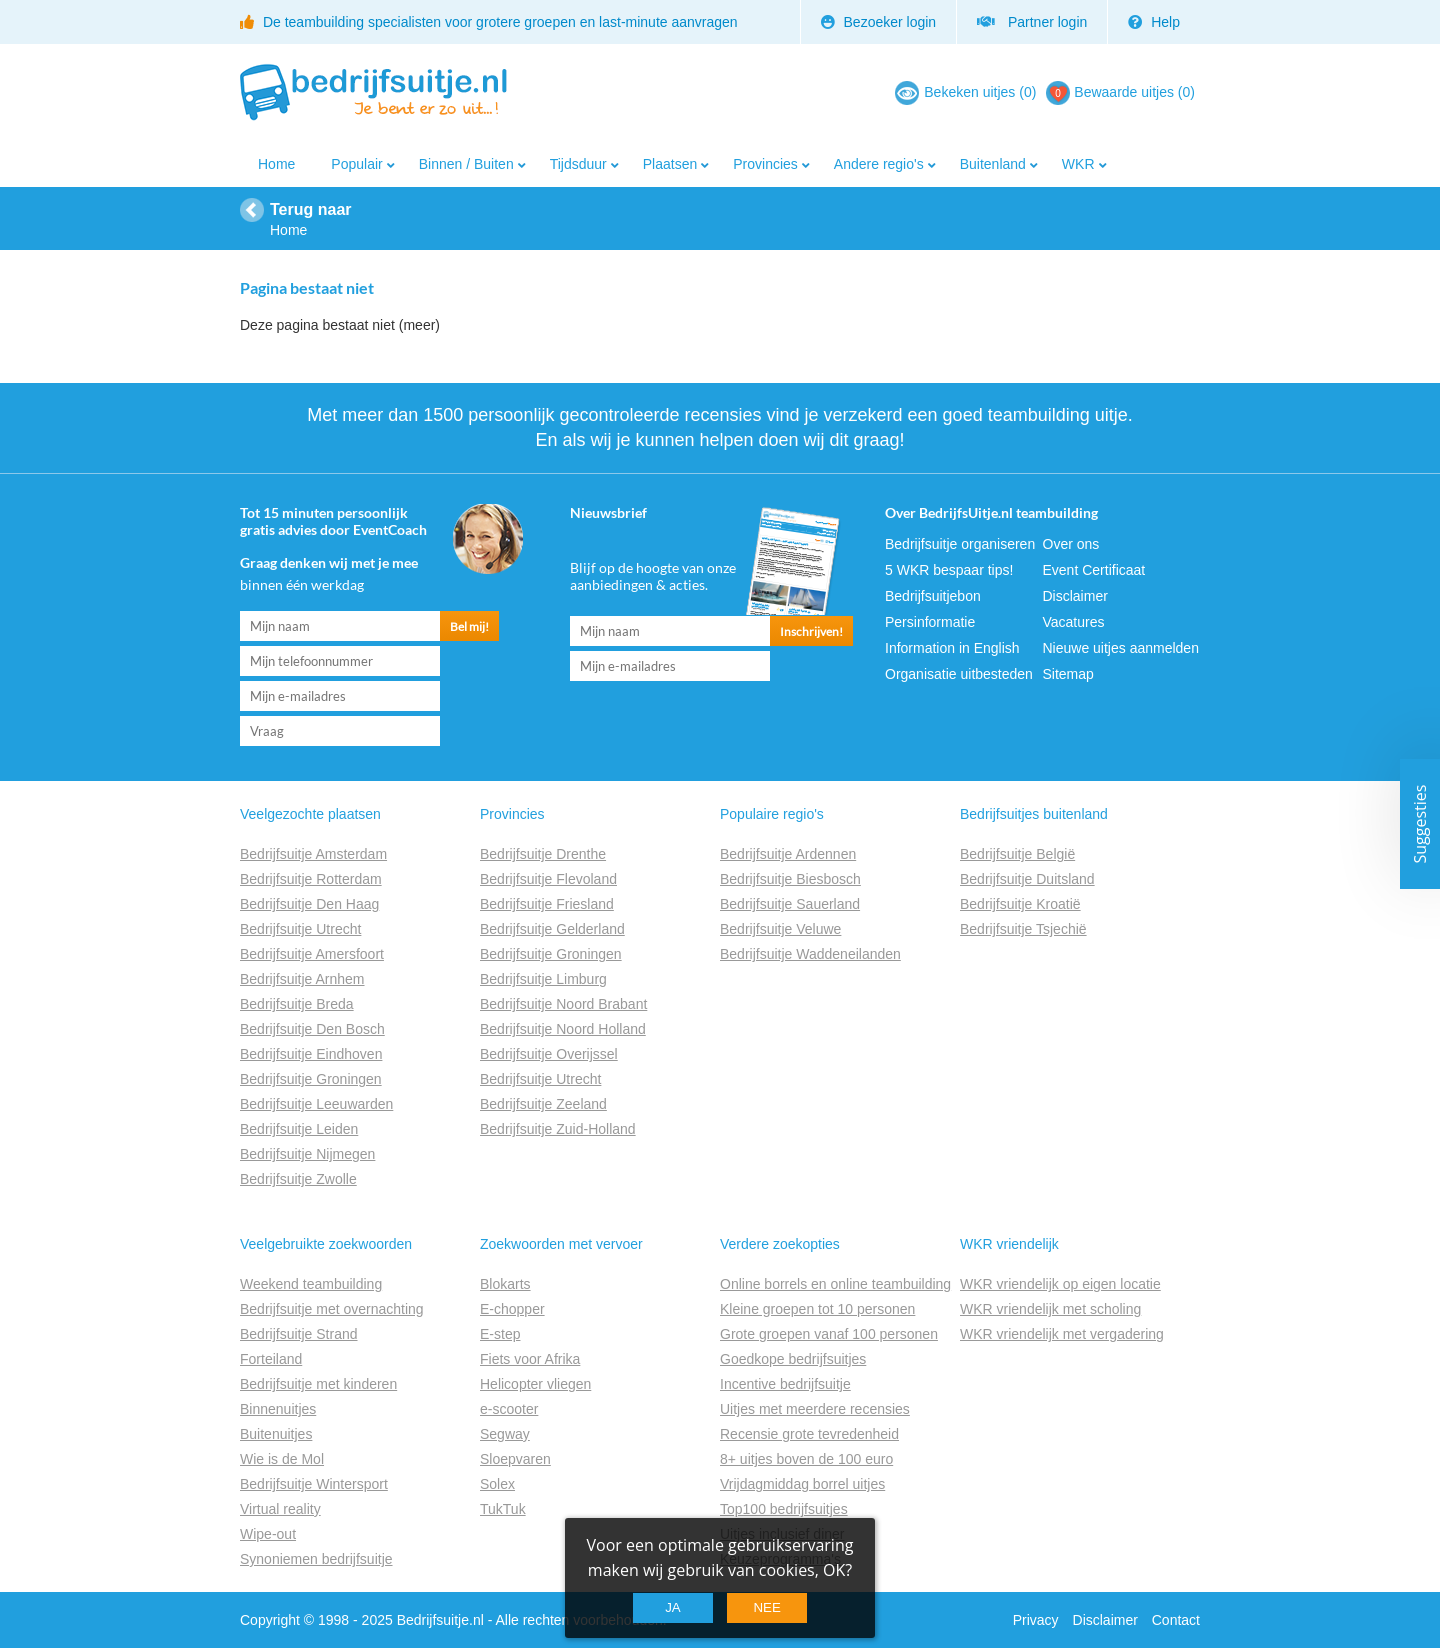 The height and width of the screenshot is (1648, 1440). Describe the element at coordinates (515, 1459) in the screenshot. I see `Sloepvaren` at that location.